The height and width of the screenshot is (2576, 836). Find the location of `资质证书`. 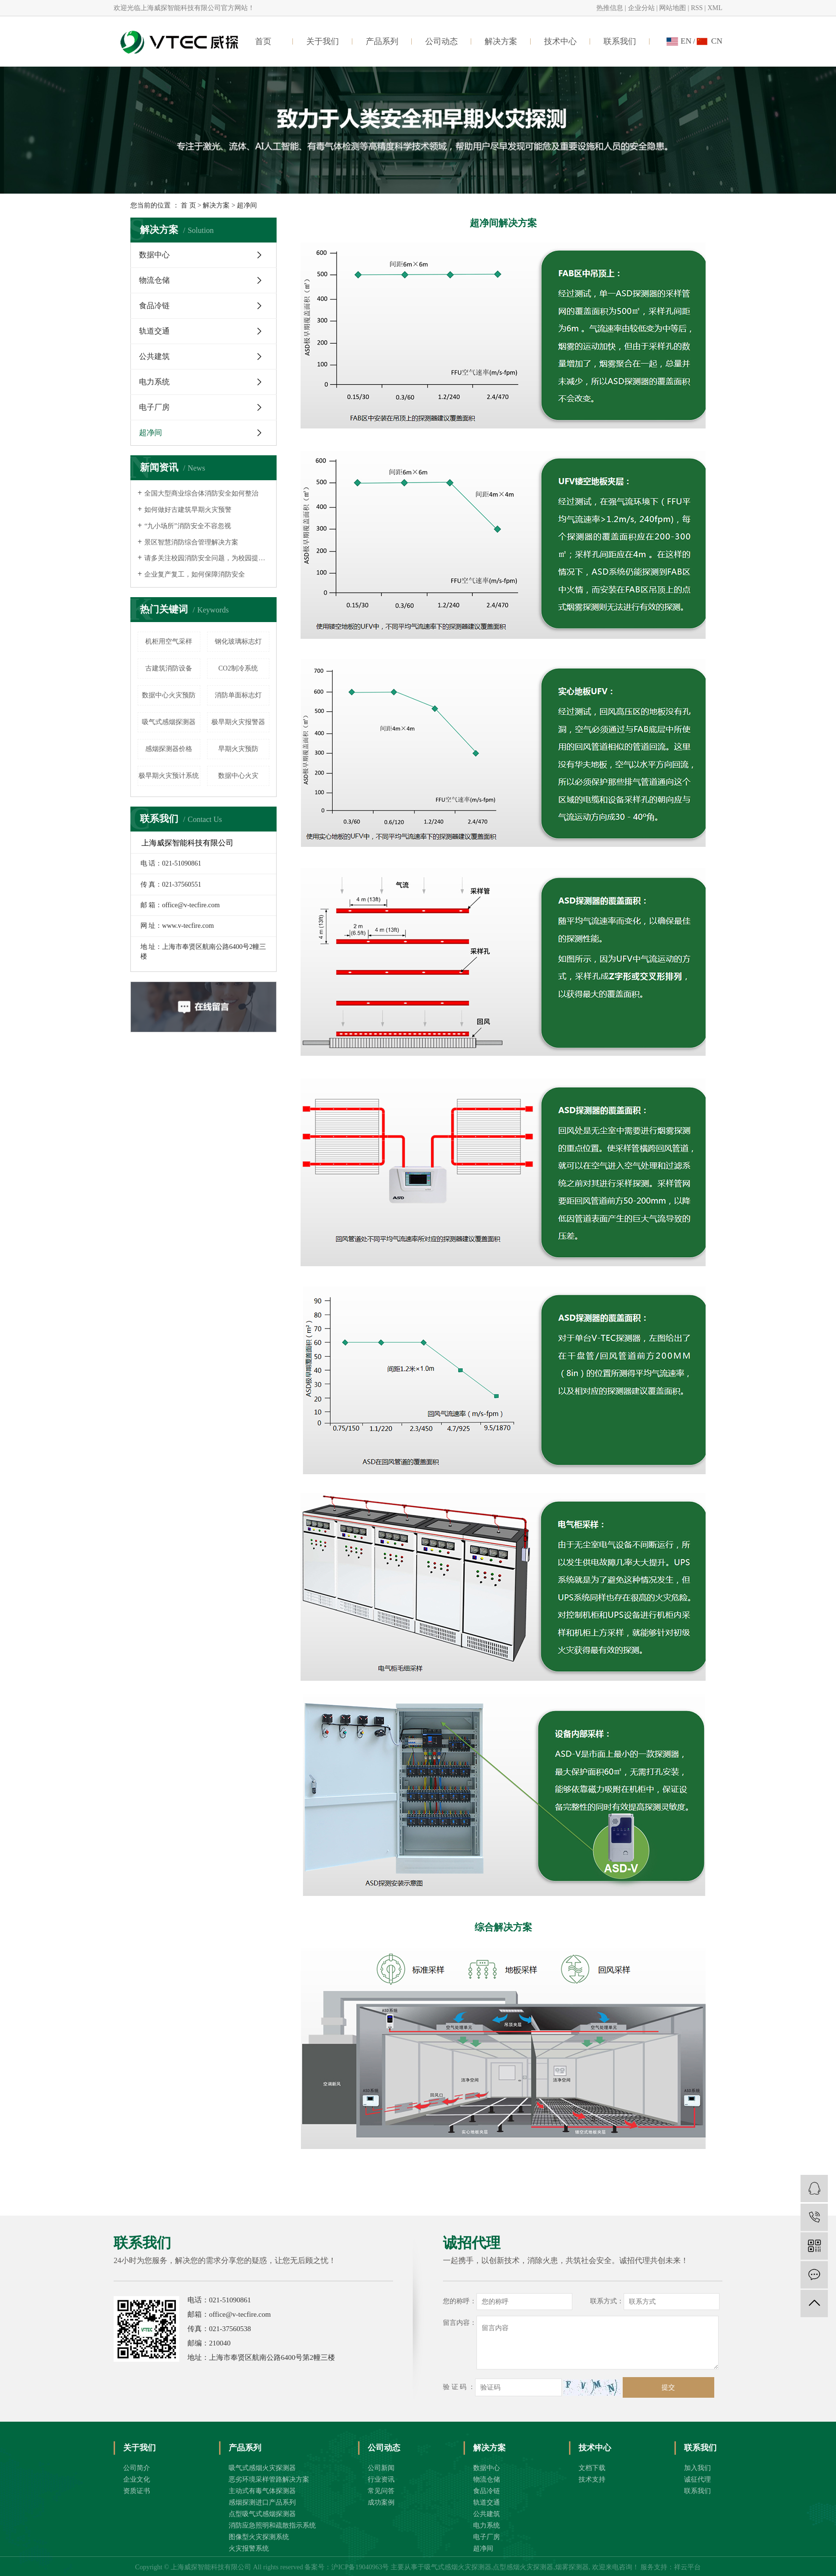

资质证书 is located at coordinates (136, 2491).